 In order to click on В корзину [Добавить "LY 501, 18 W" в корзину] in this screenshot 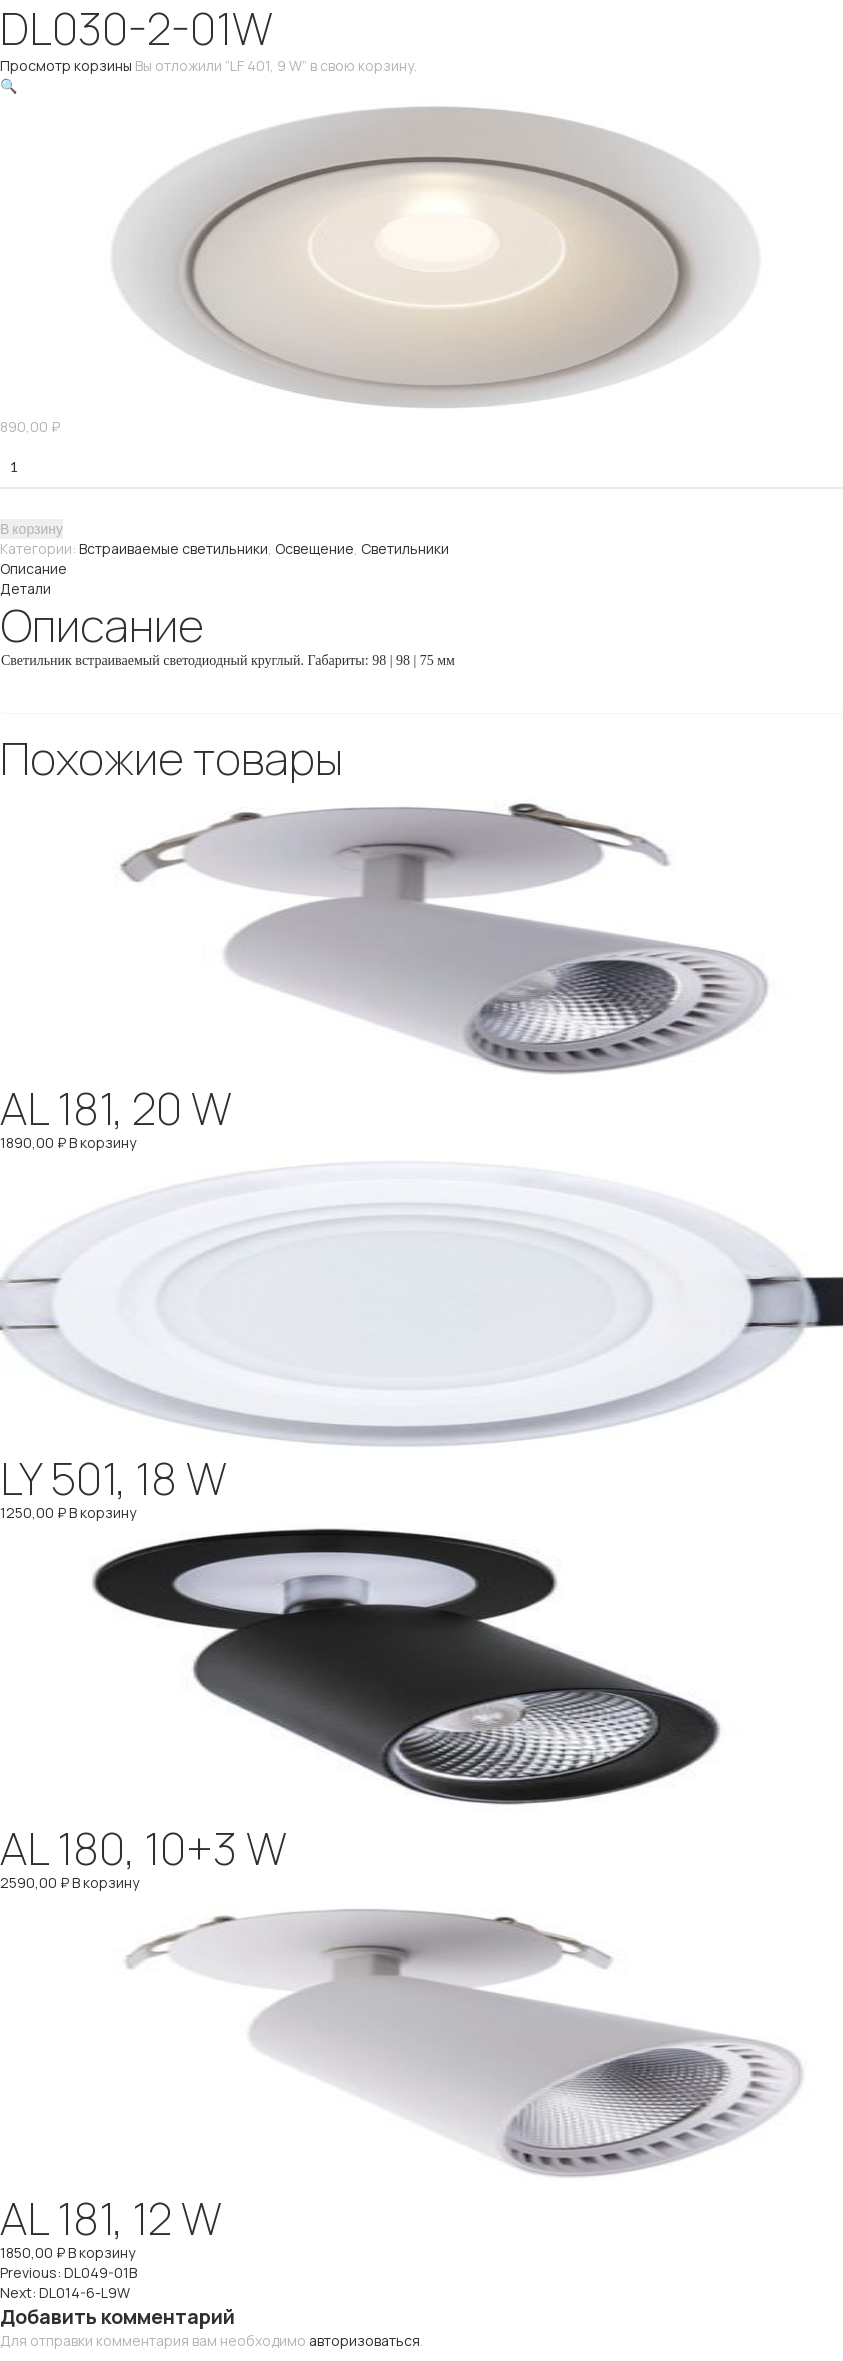, I will do `click(102, 1512)`.